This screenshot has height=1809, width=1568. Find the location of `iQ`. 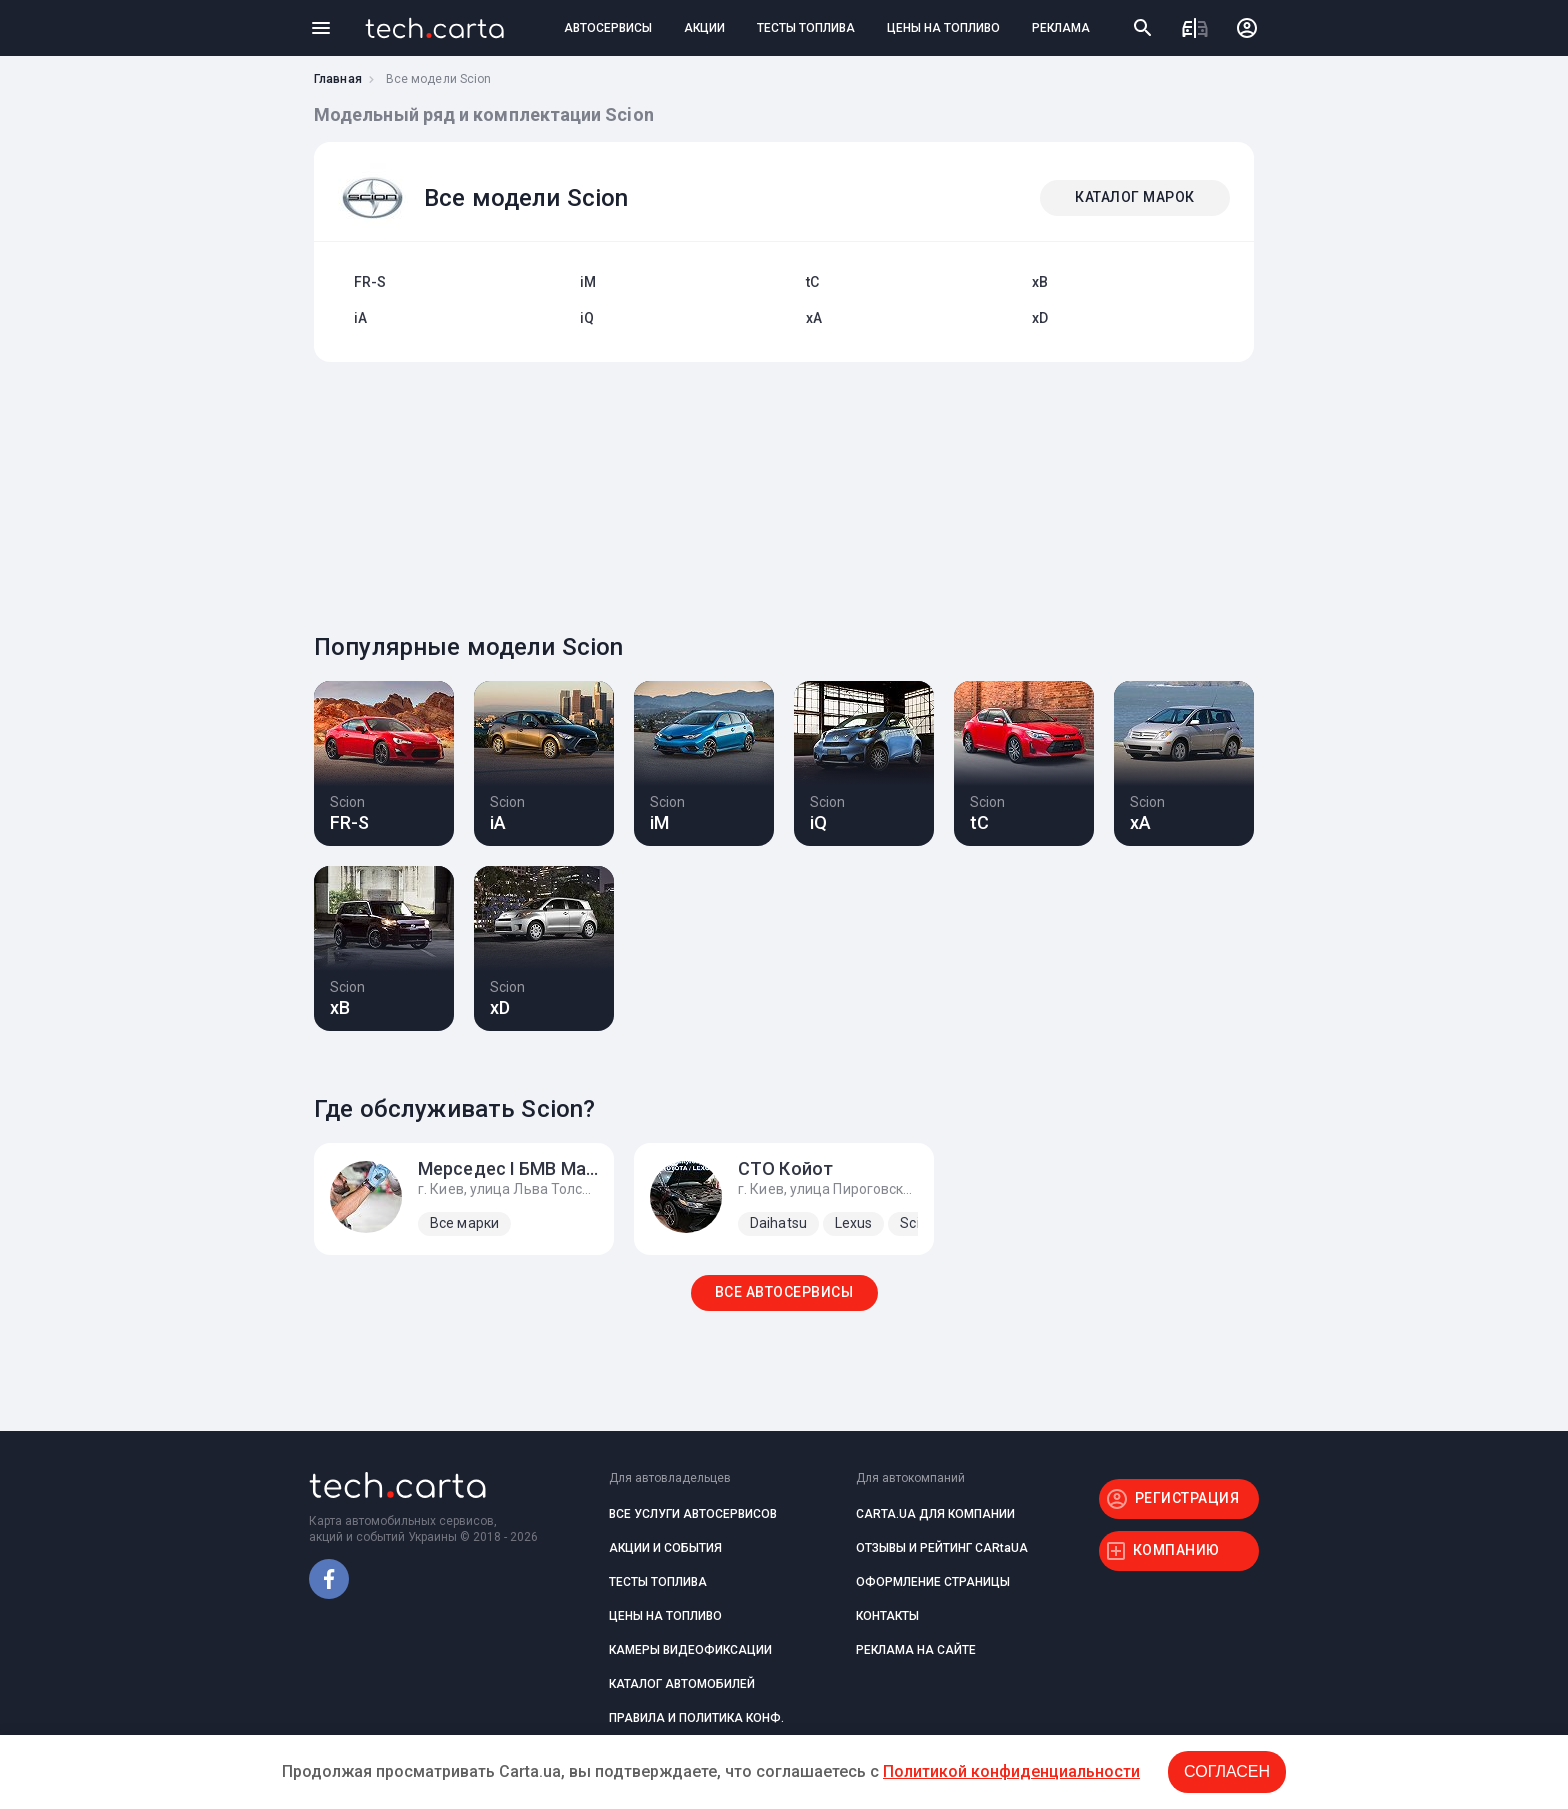

iQ is located at coordinates (587, 318).